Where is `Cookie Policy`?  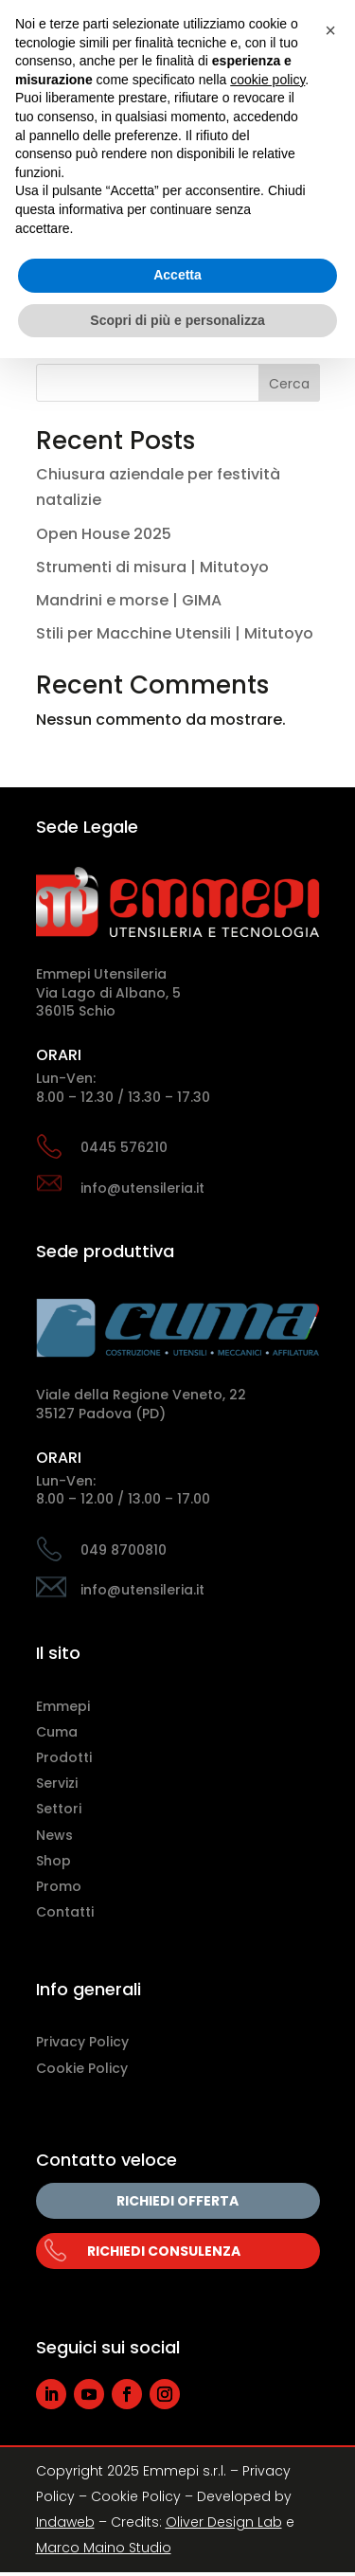
Cookie Policy is located at coordinates (82, 2068).